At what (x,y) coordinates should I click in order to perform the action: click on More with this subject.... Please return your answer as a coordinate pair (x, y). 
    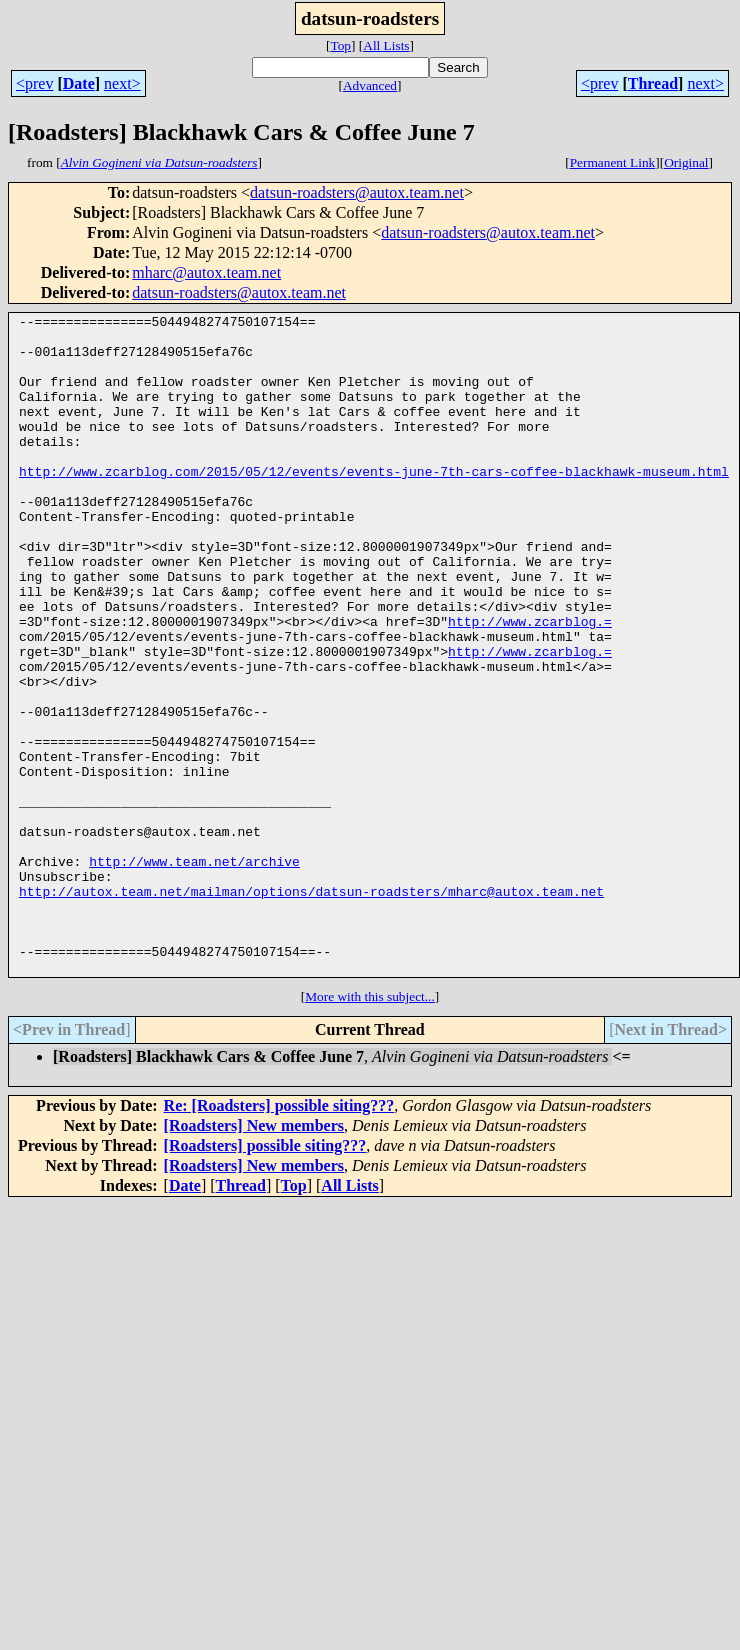
    Looking at the image, I should click on (370, 1128).